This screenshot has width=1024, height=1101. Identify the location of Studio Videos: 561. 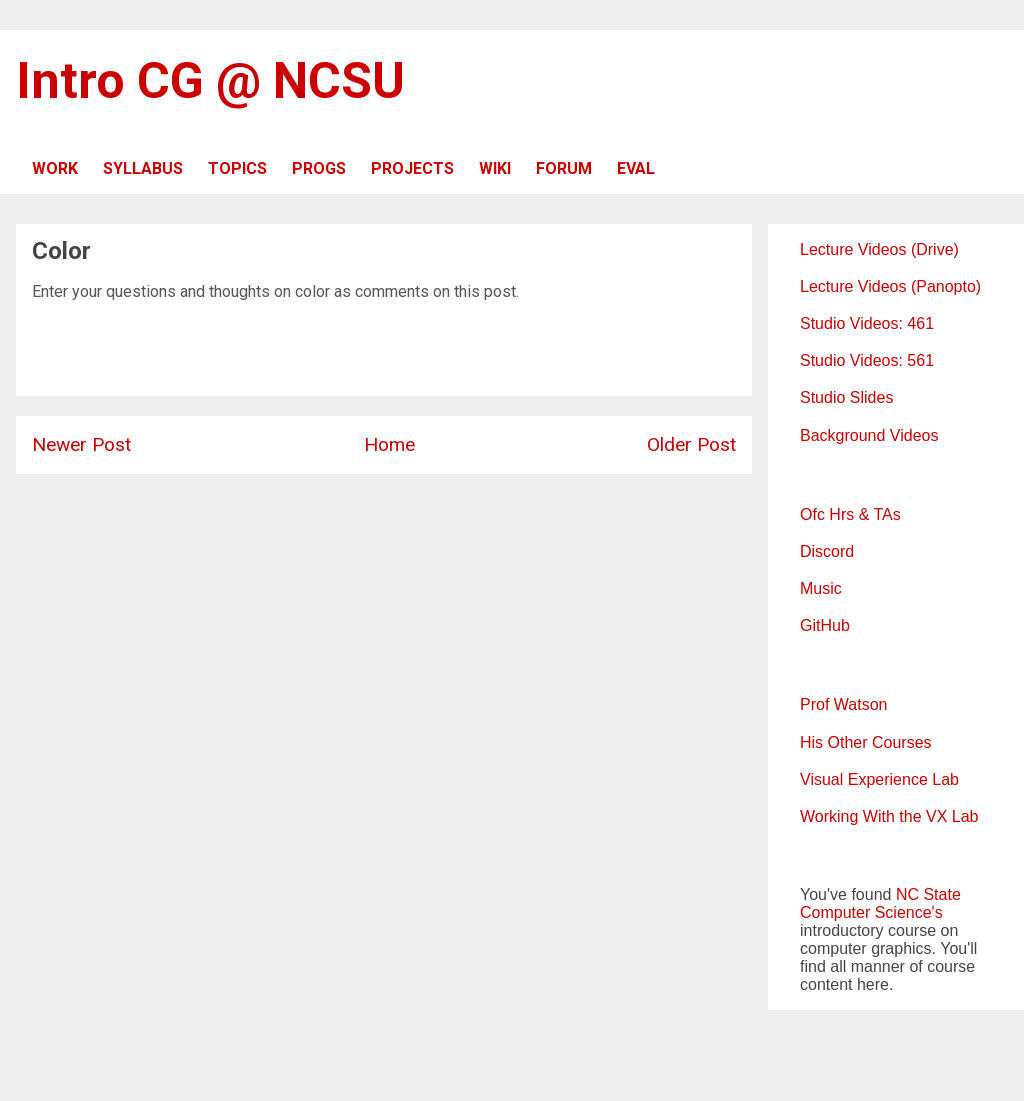
(867, 360).